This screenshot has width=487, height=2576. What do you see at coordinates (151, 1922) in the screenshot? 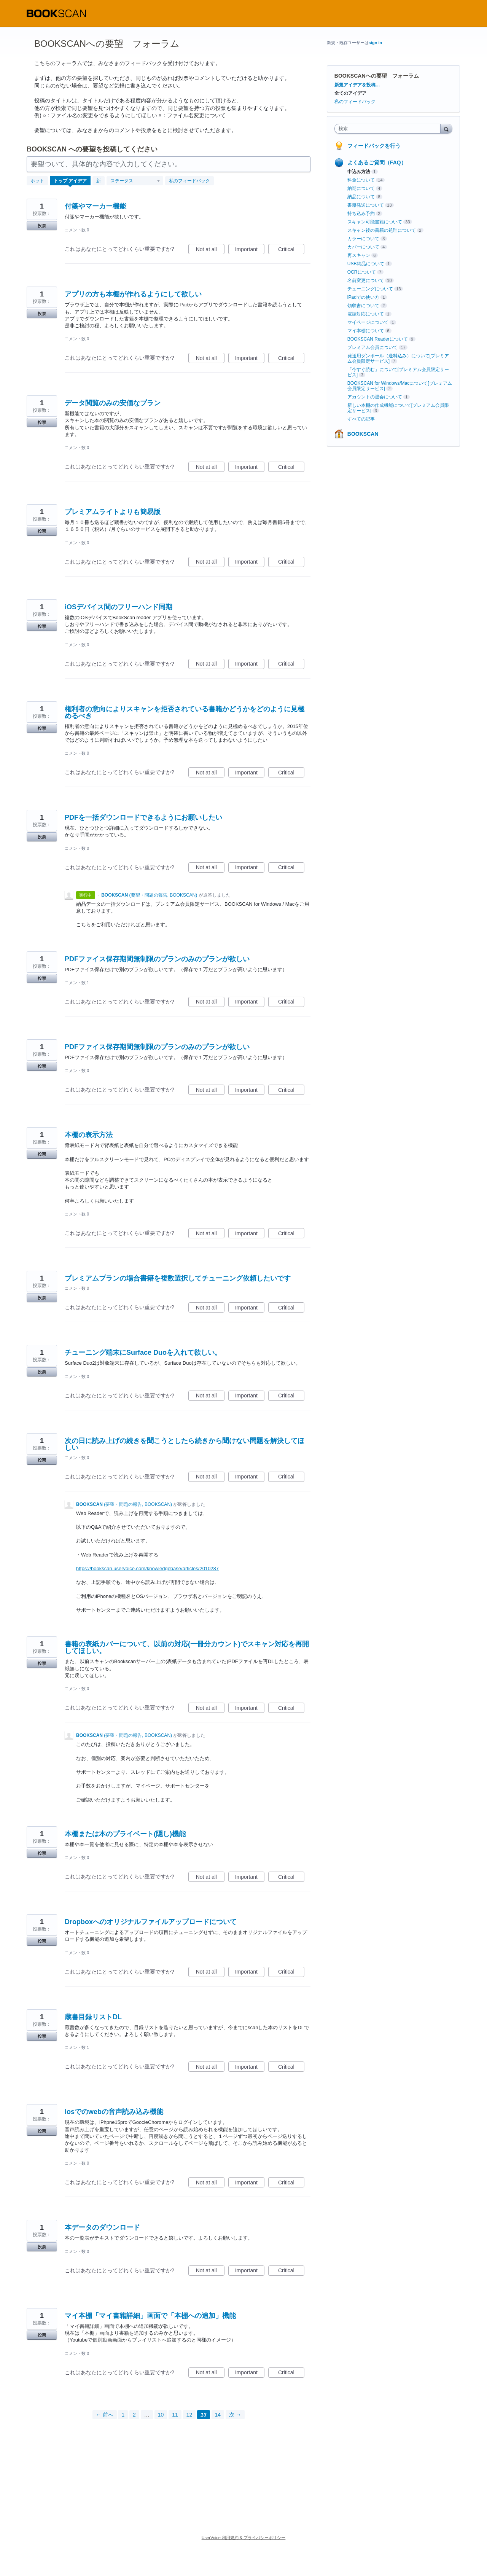
I see `Dropboxへのオリジナルファイルアップロードについて` at bounding box center [151, 1922].